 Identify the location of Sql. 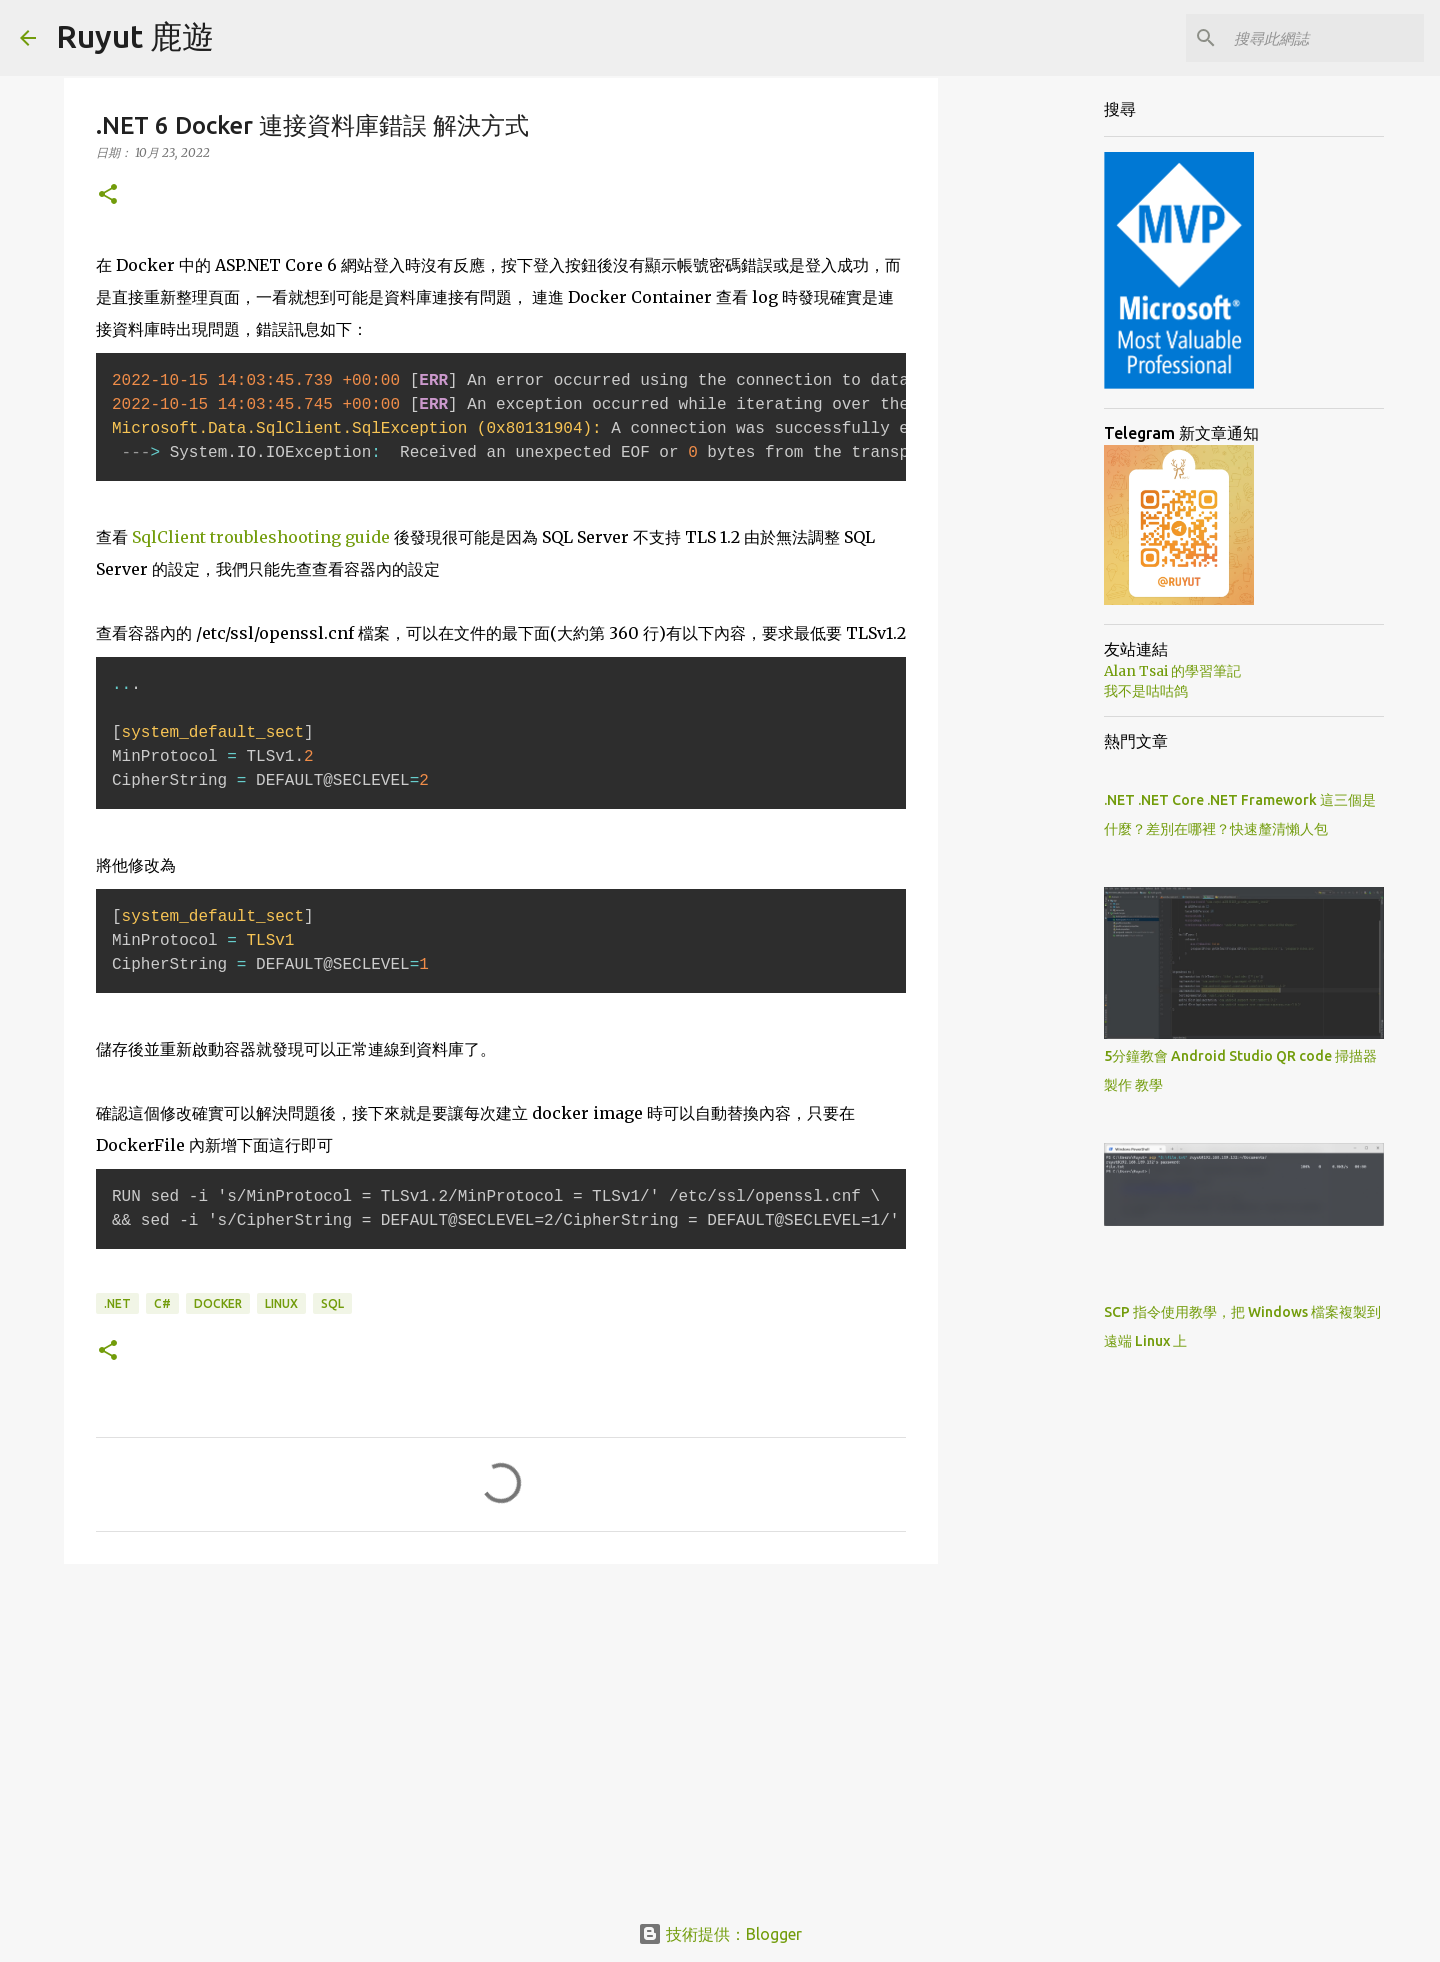
(332, 1303).